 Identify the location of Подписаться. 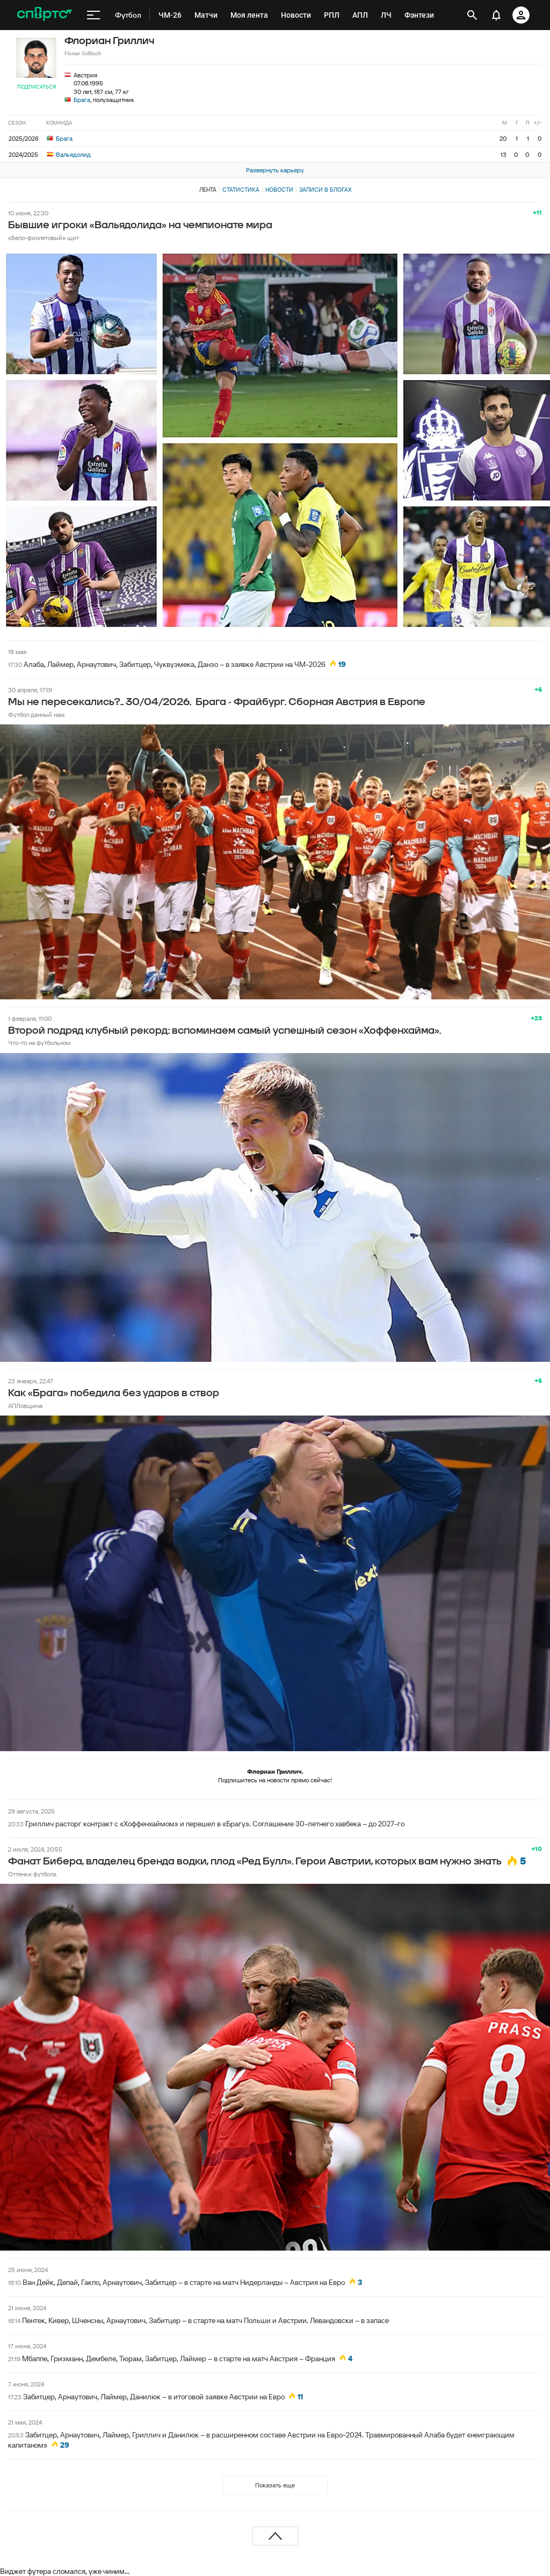
(36, 86).